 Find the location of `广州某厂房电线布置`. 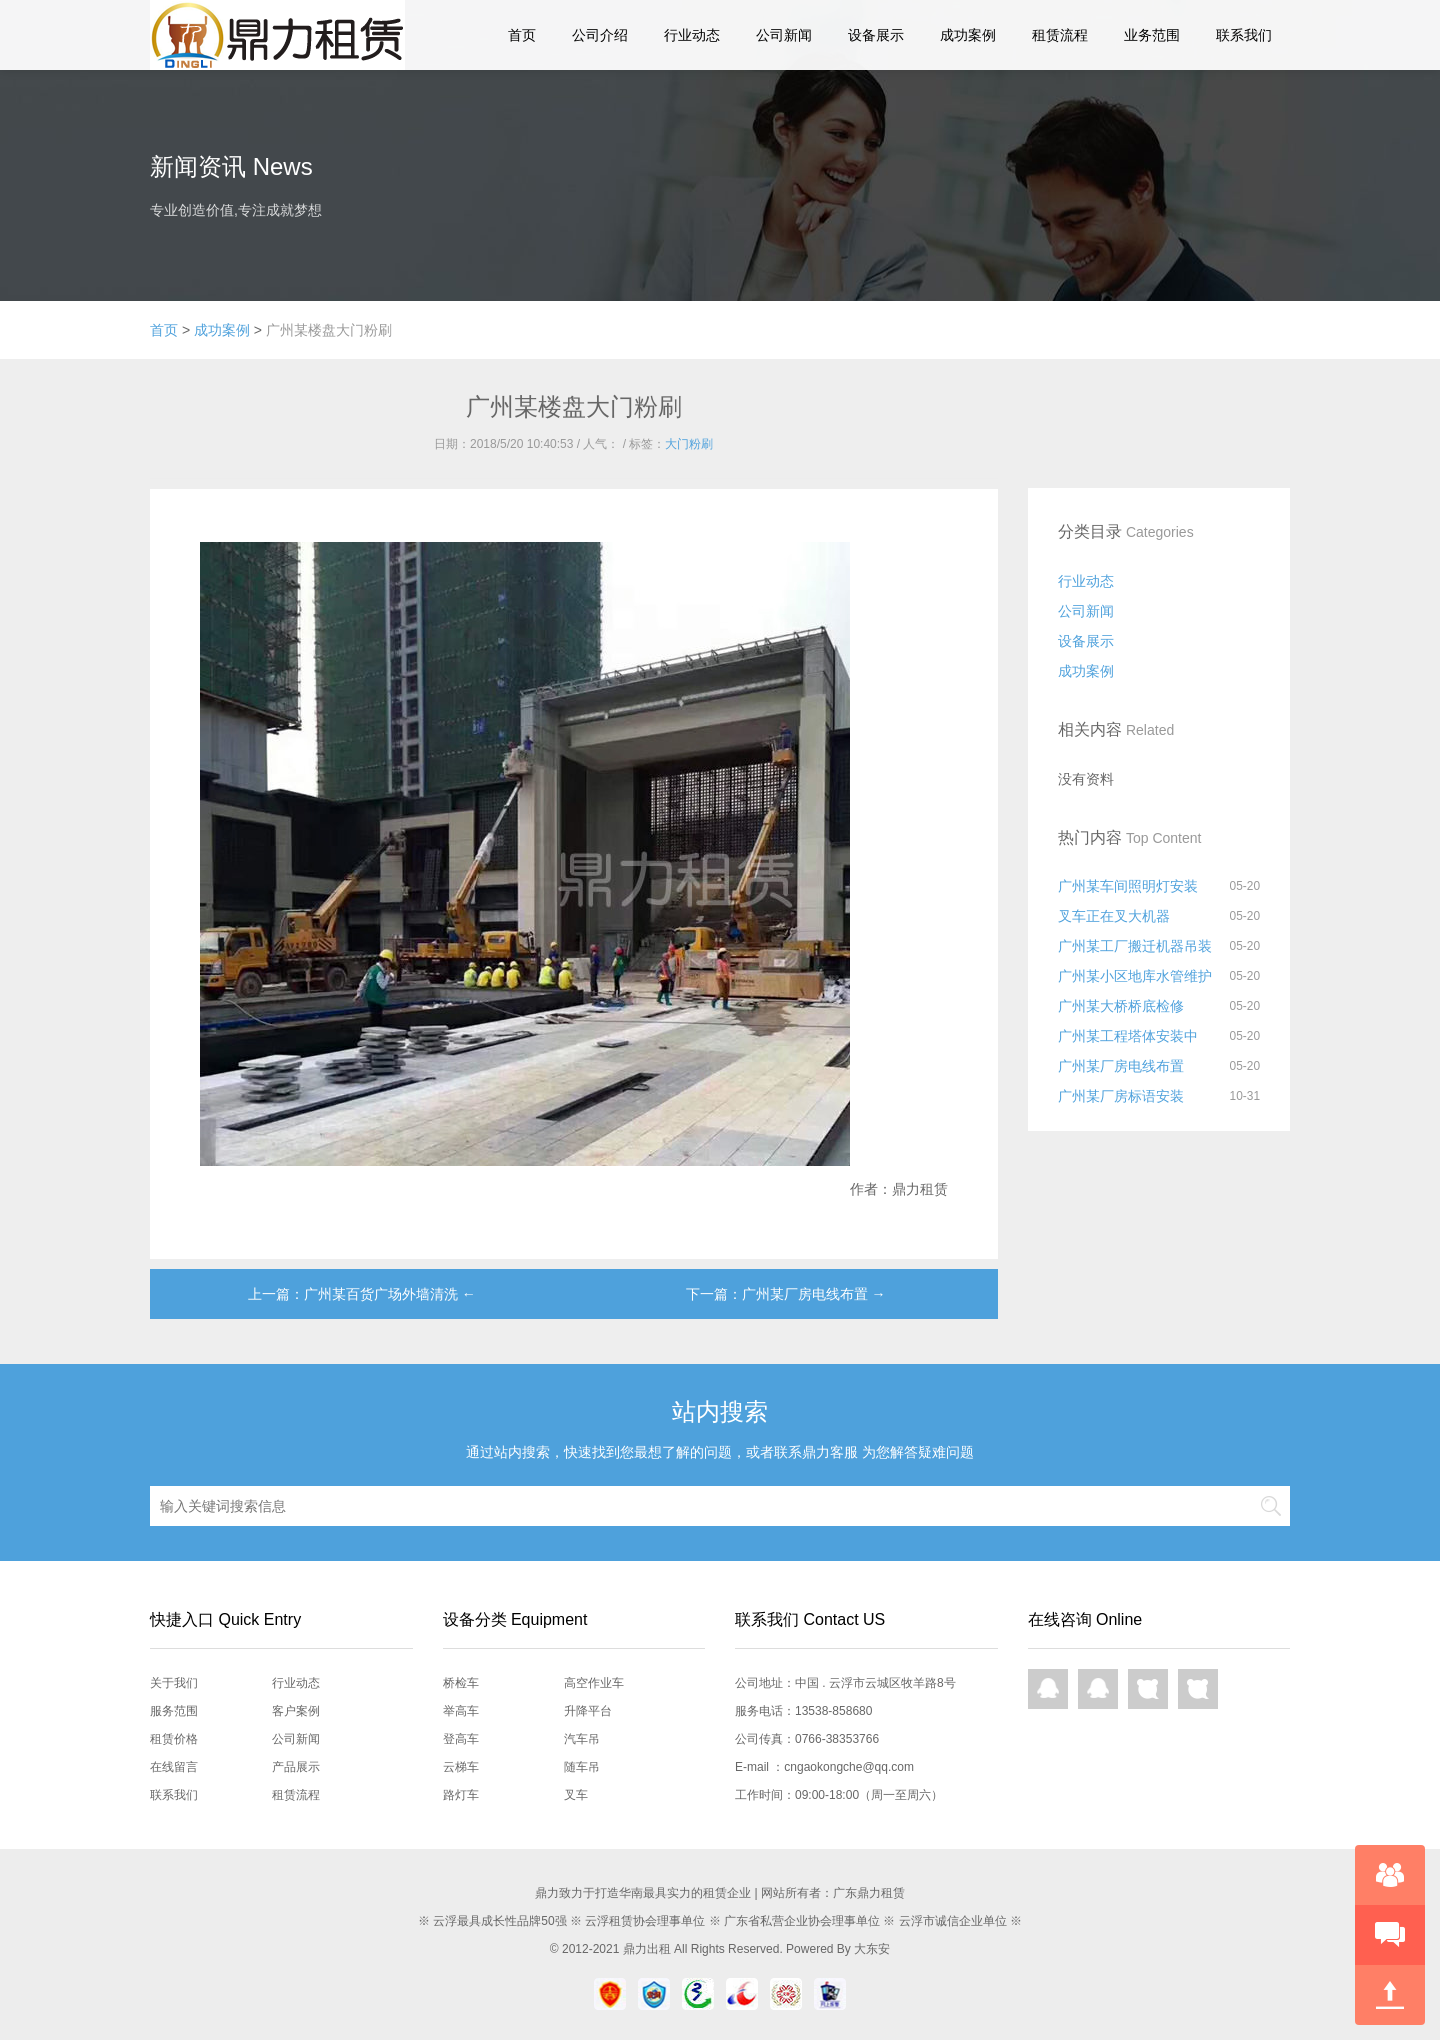

广州某厂房电线布置 is located at coordinates (1121, 1066).